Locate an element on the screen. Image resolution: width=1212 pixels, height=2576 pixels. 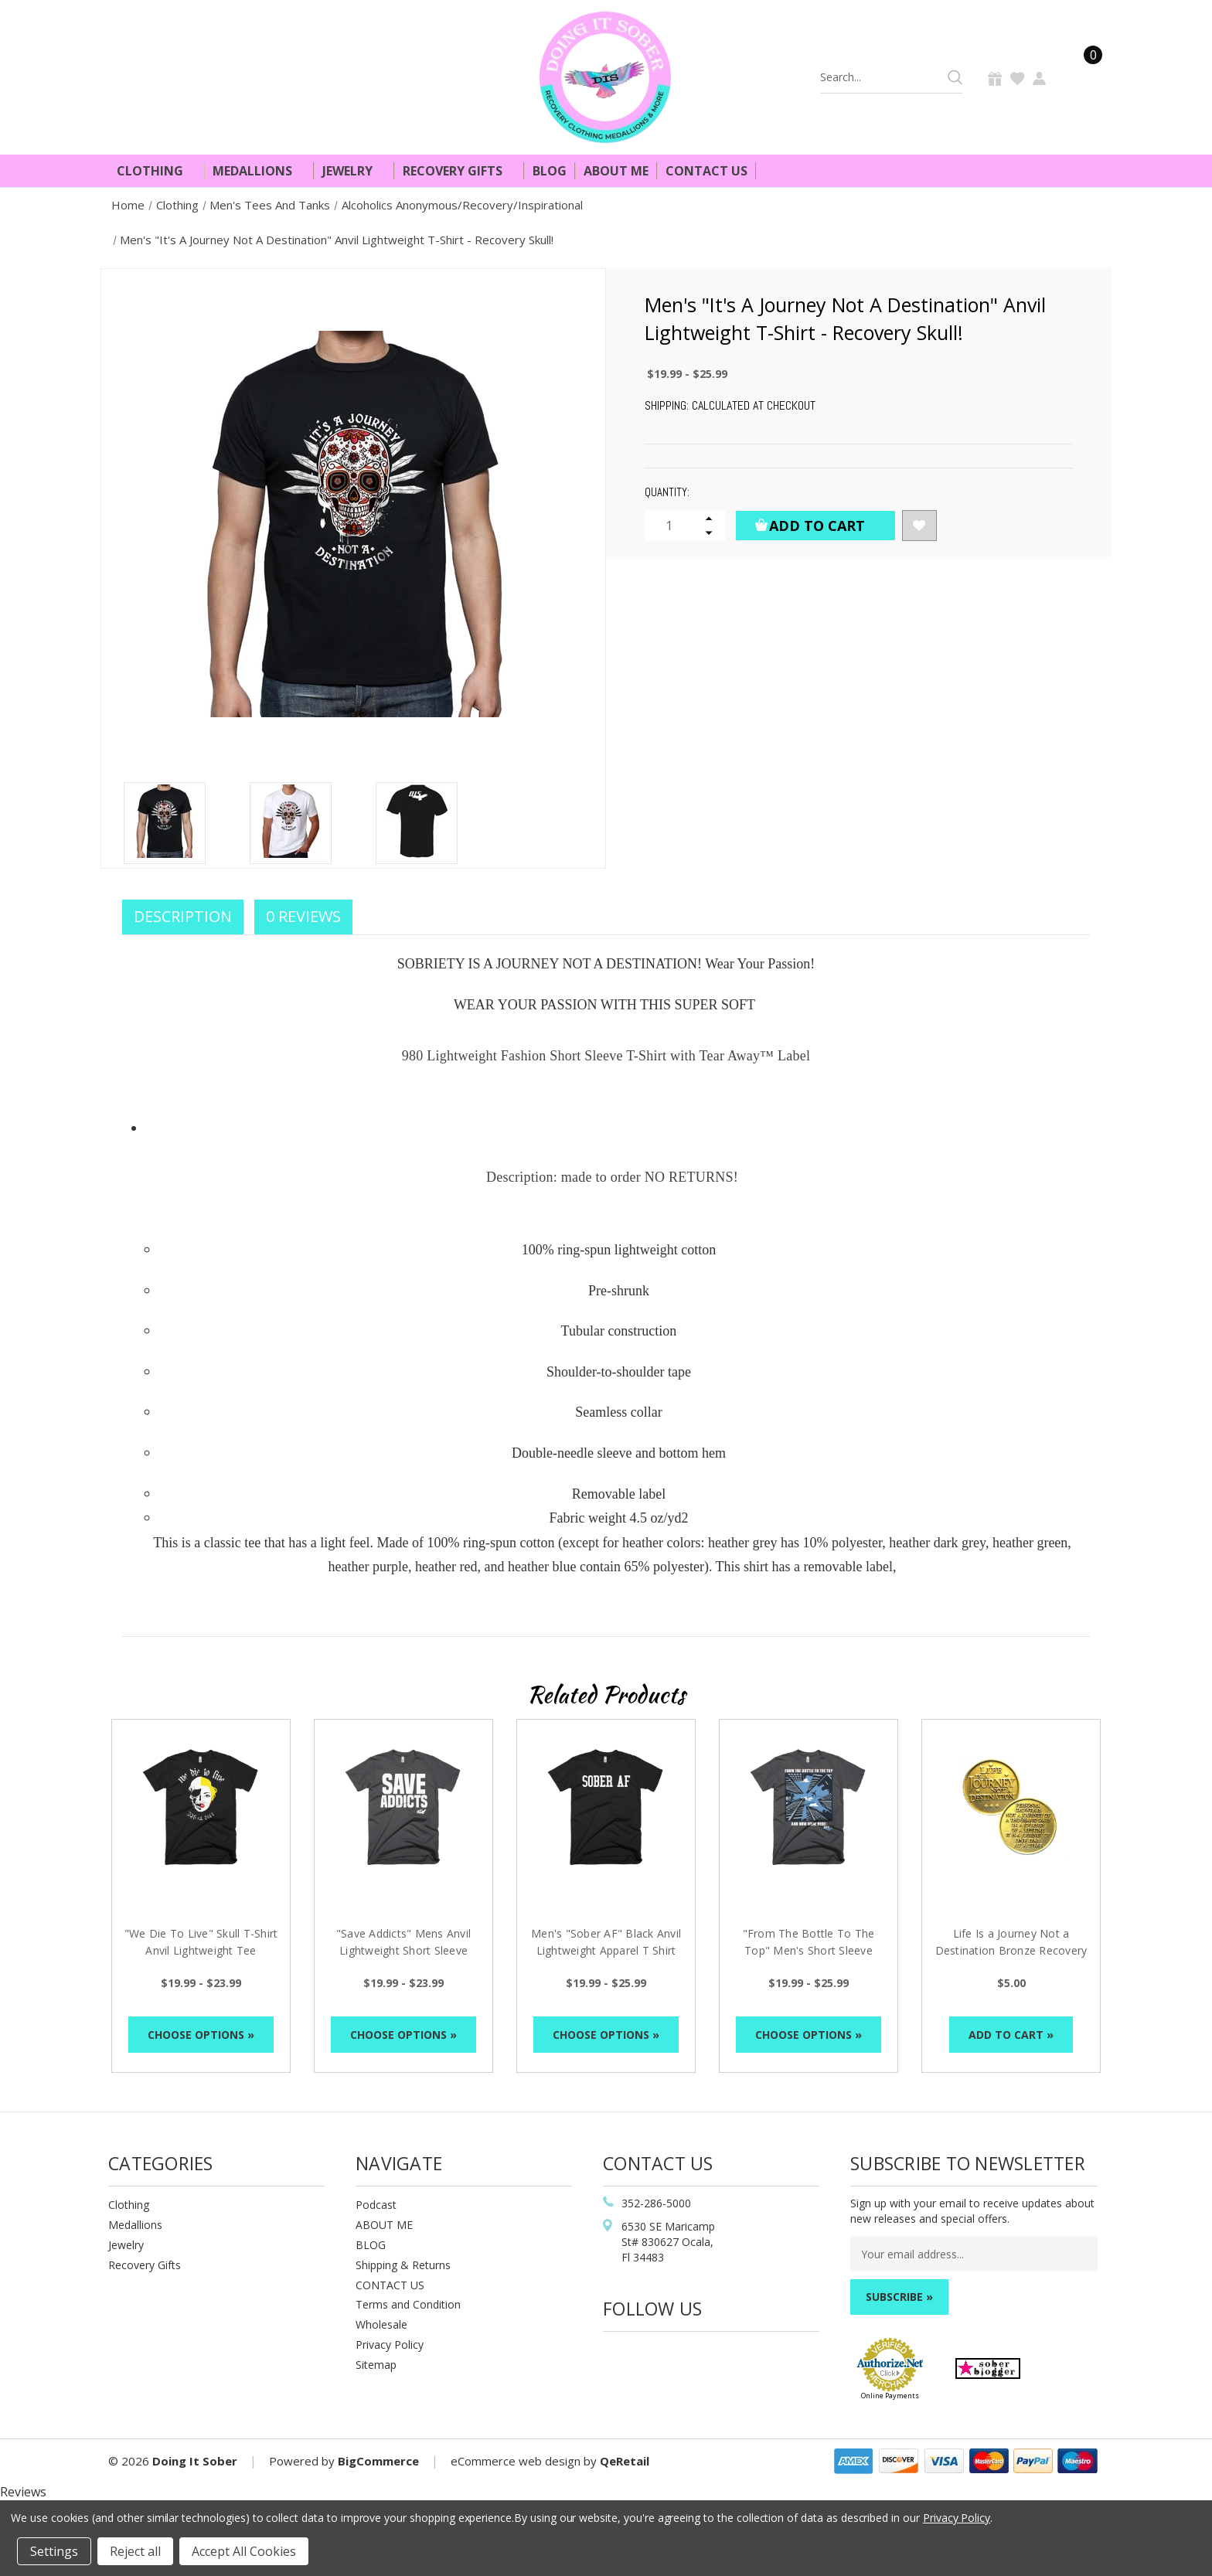
eCommerce web design is located at coordinates (515, 2461).